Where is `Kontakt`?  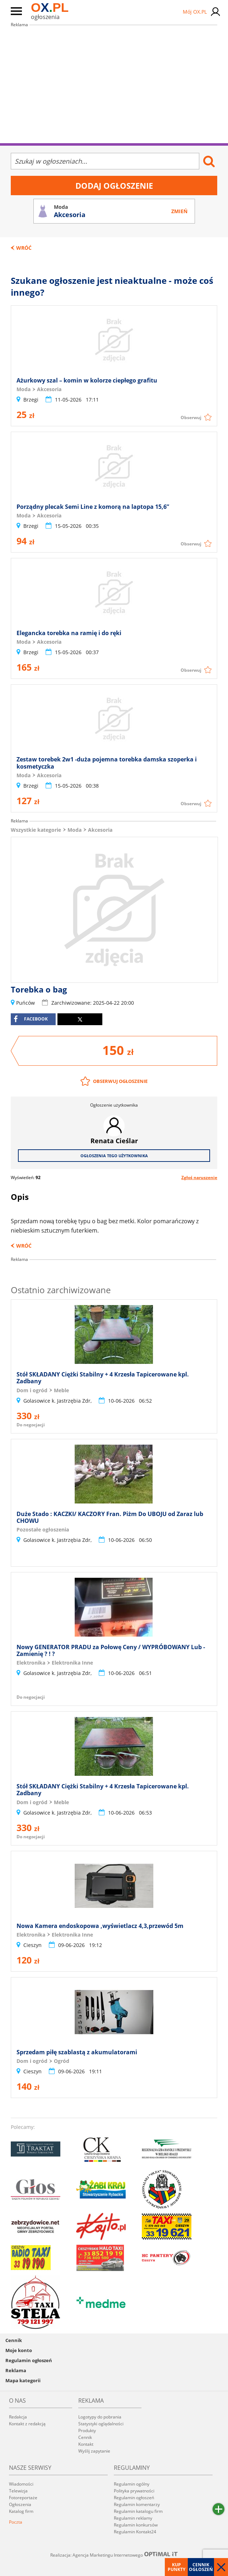 Kontakt is located at coordinates (85, 2444).